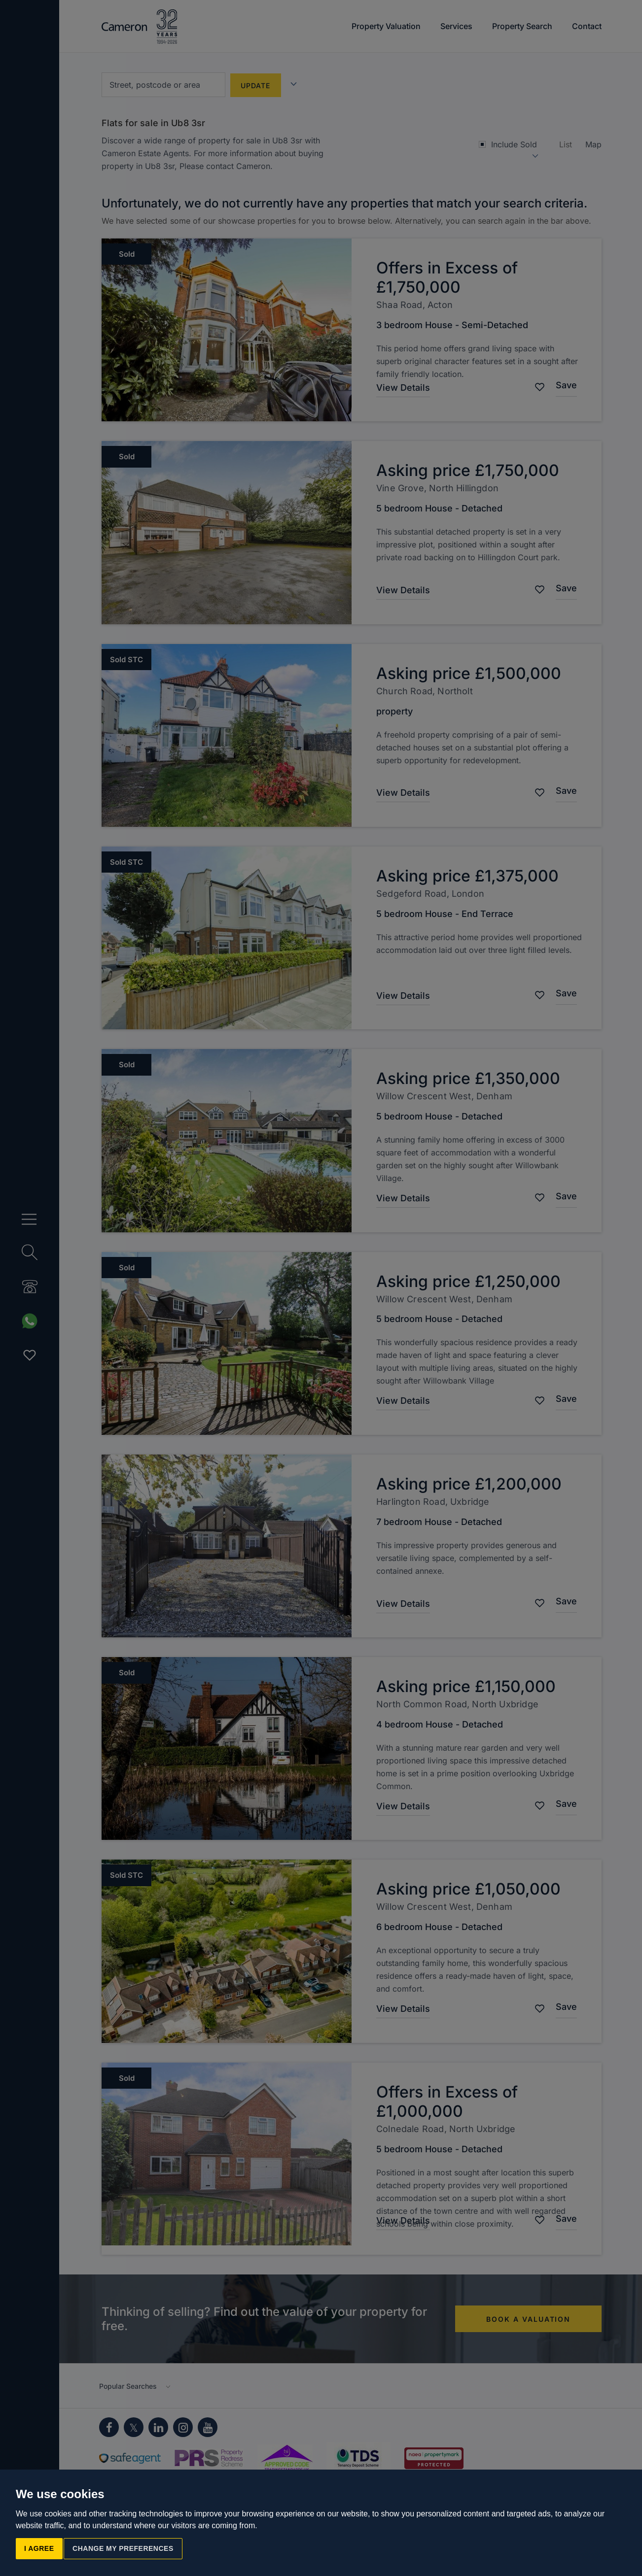  Describe the element at coordinates (39, 2548) in the screenshot. I see `I agree [button]` at that location.